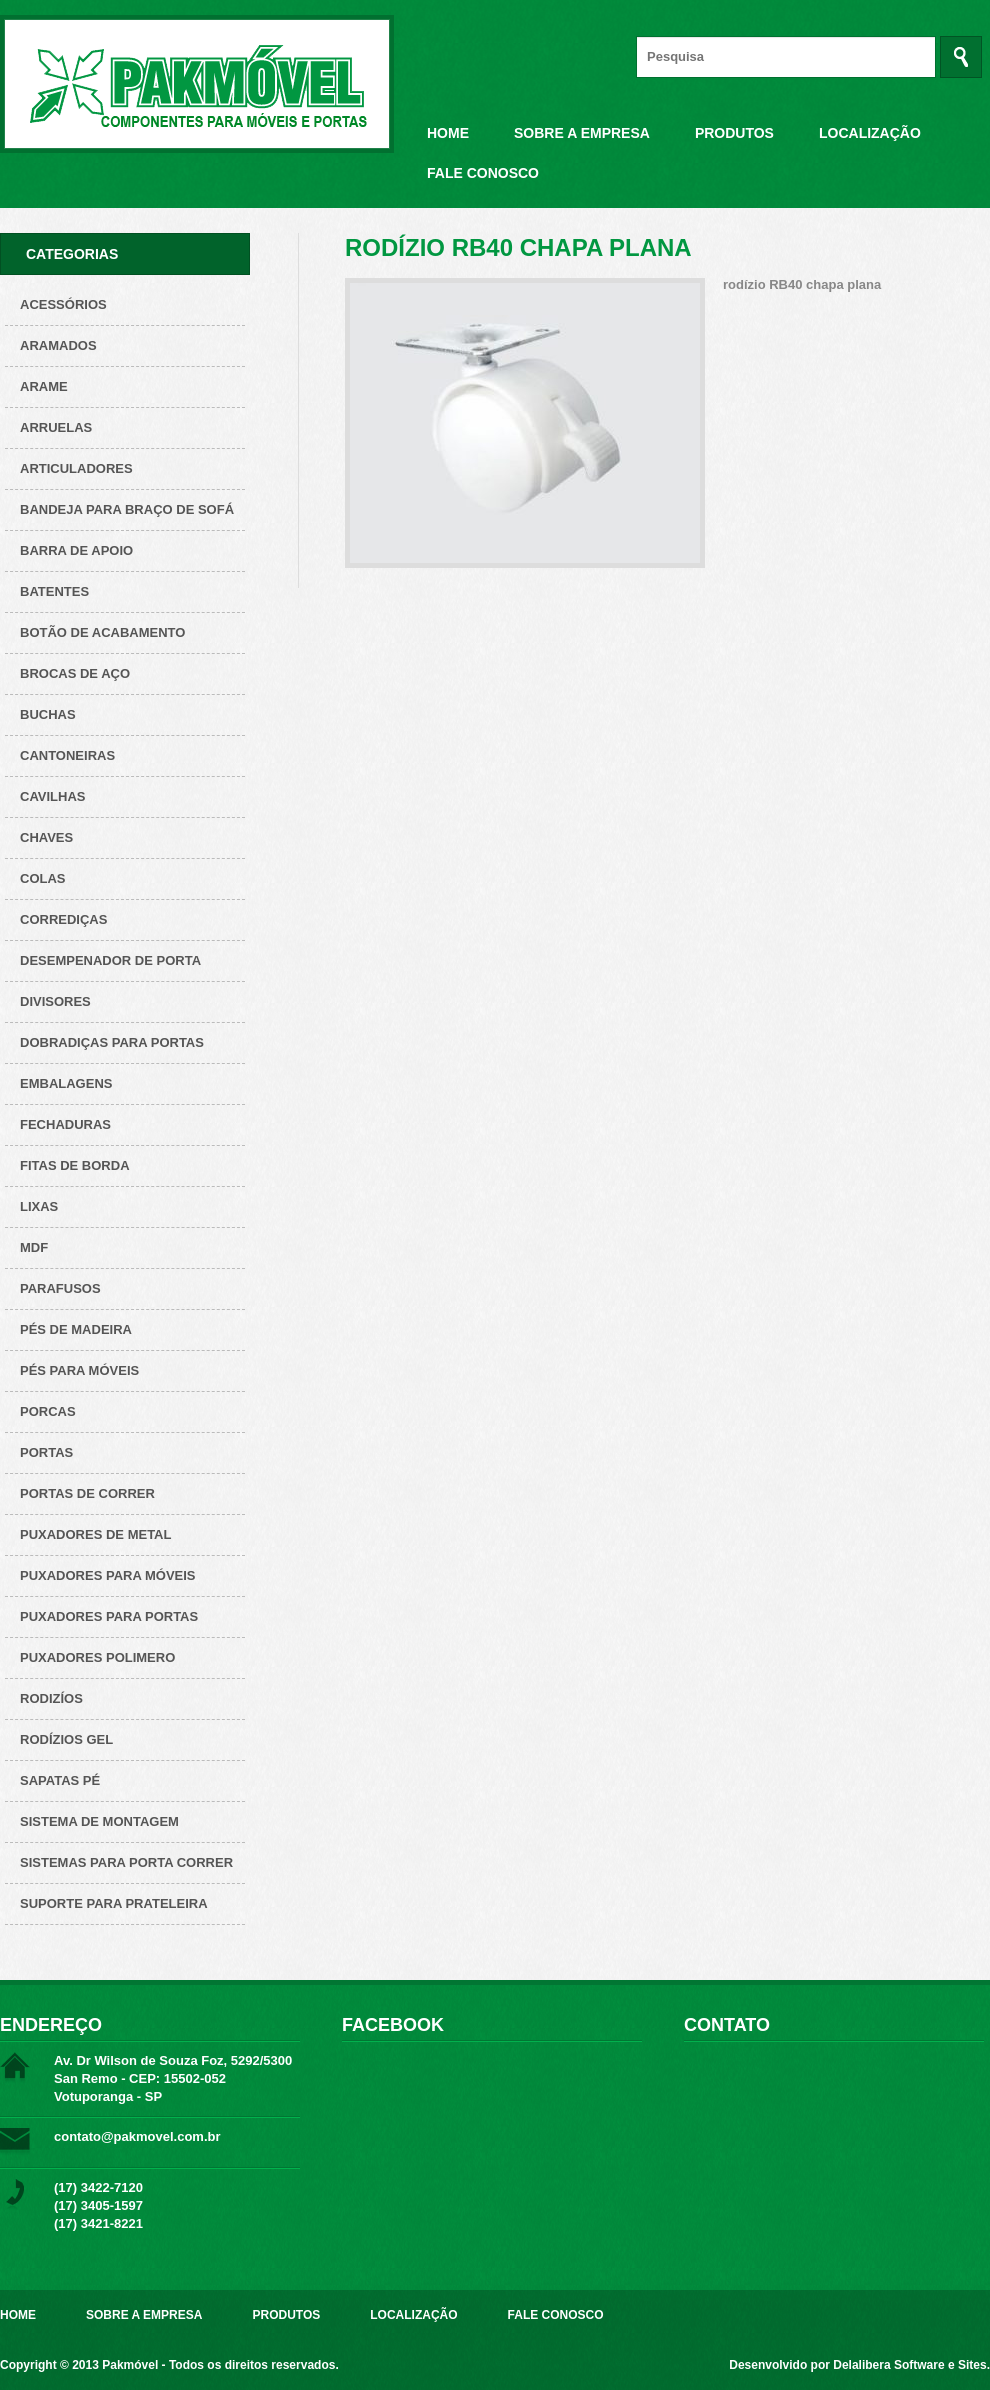 The image size is (990, 2390). Describe the element at coordinates (39, 1206) in the screenshot. I see `Lixas` at that location.